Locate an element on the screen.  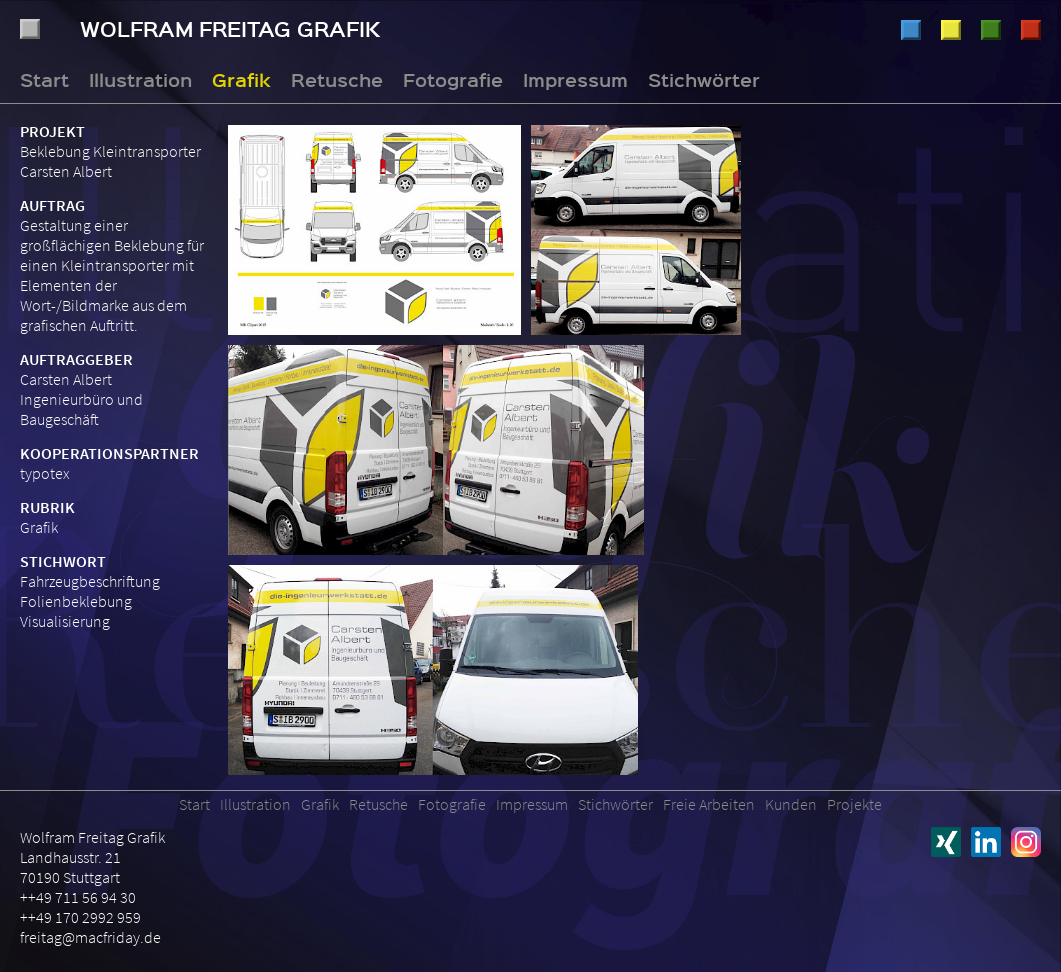
Retusche is located at coordinates (991, 30).